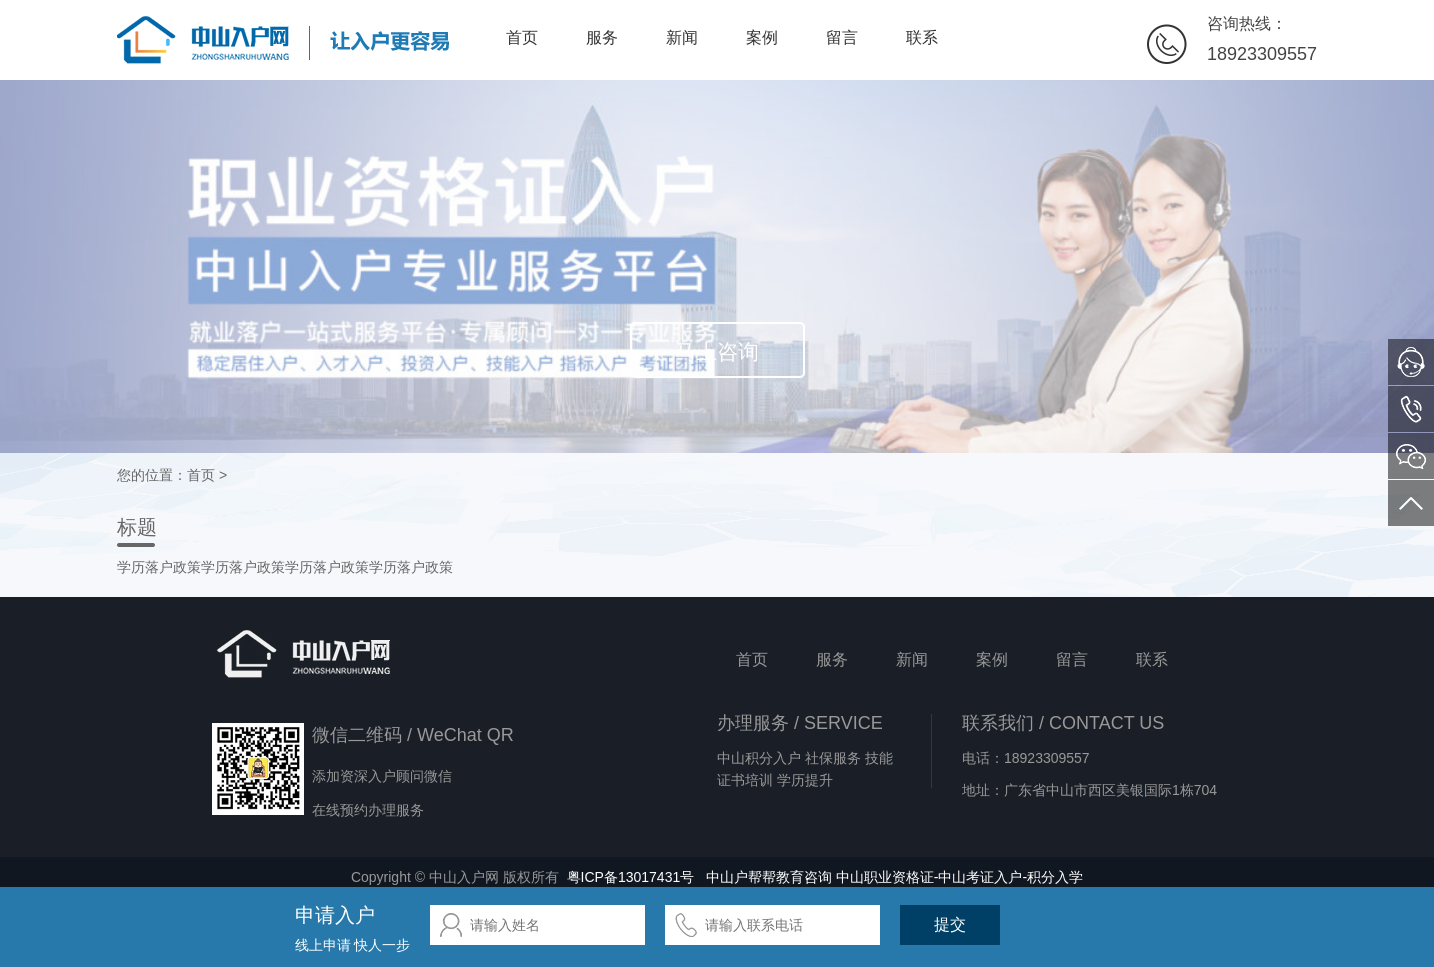 The width and height of the screenshot is (1434, 967). Describe the element at coordinates (950, 924) in the screenshot. I see `提交` at that location.